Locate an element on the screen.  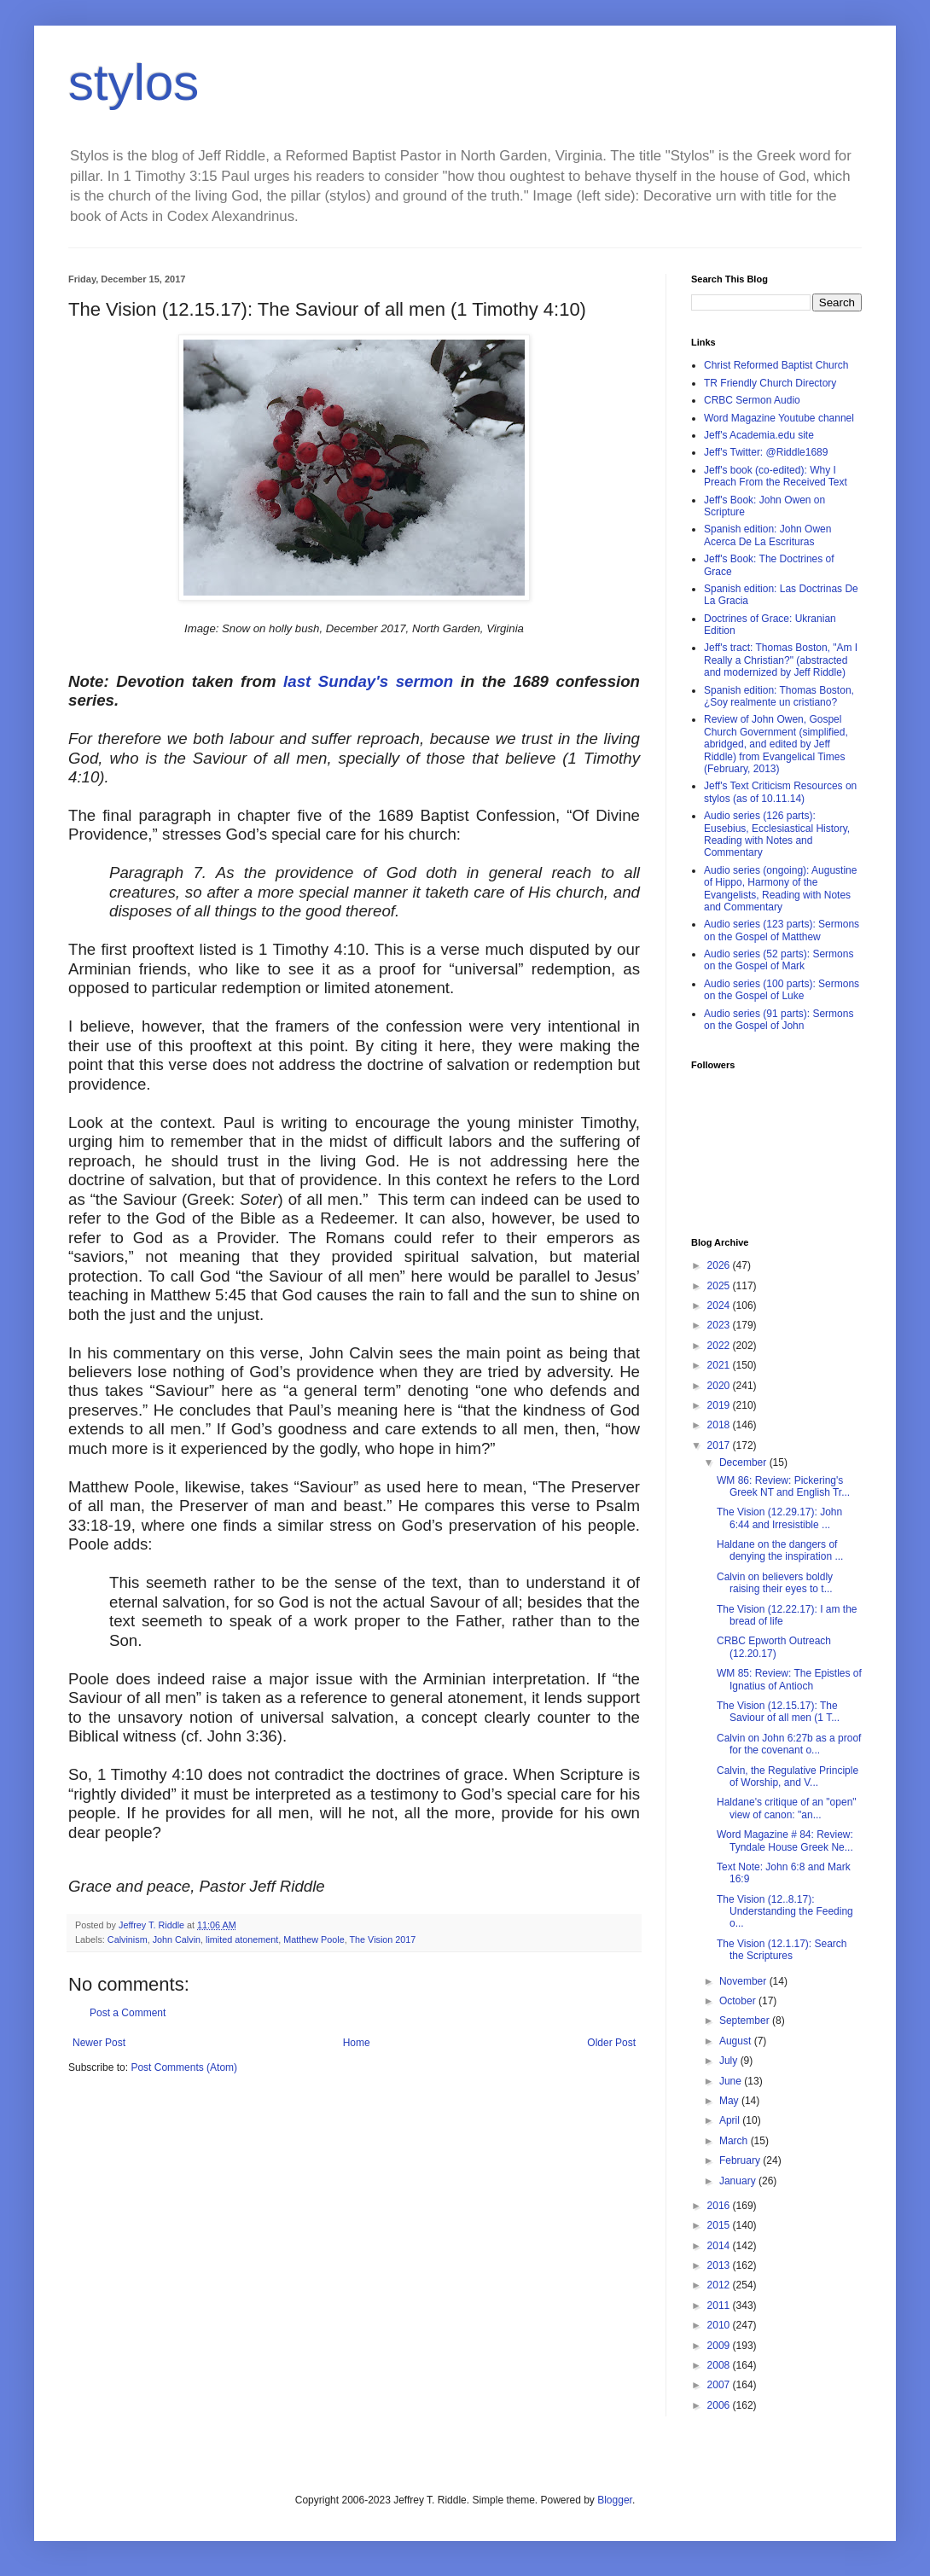
2009 is located at coordinates (720, 2346).